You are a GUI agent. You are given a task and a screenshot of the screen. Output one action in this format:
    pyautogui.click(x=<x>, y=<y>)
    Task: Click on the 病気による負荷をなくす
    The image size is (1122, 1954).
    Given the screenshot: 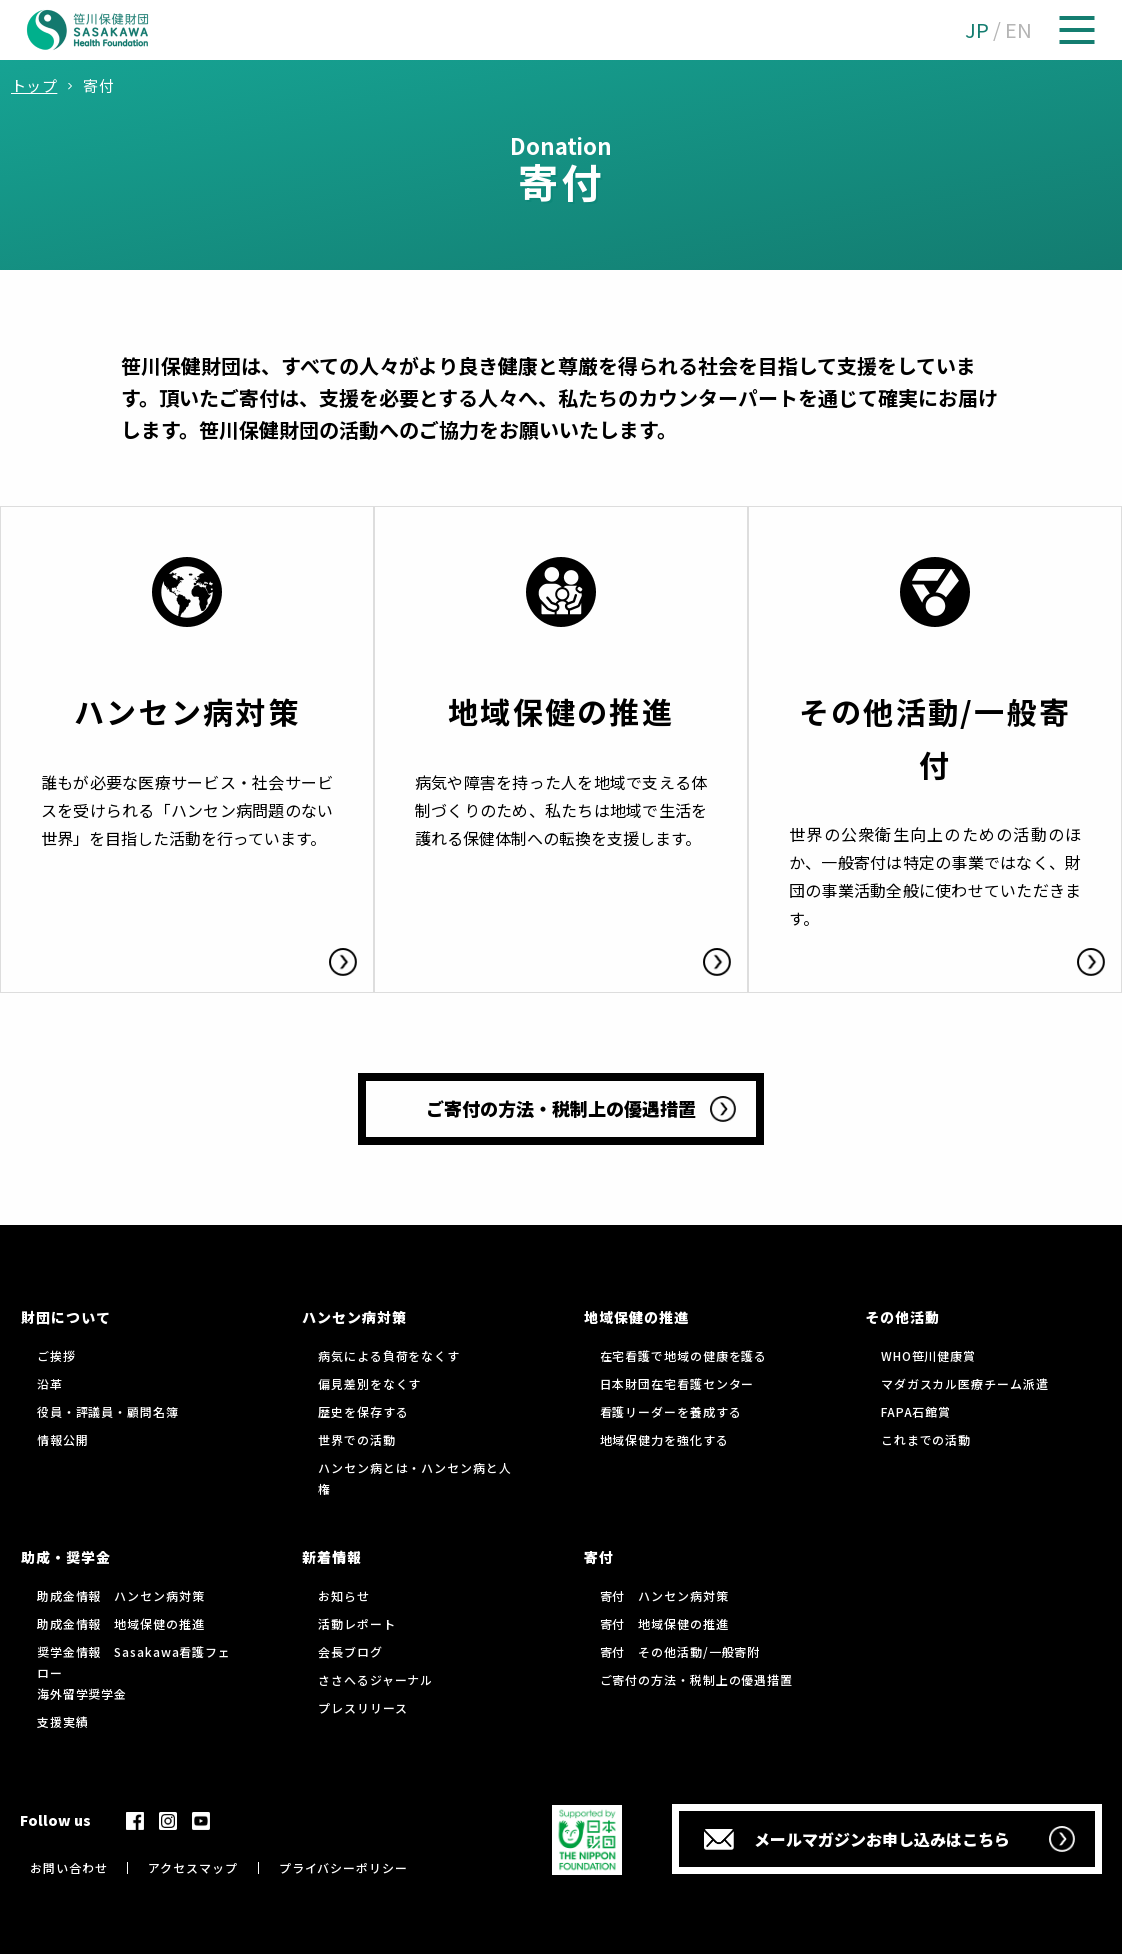 What is the action you would take?
    pyautogui.click(x=389, y=1355)
    